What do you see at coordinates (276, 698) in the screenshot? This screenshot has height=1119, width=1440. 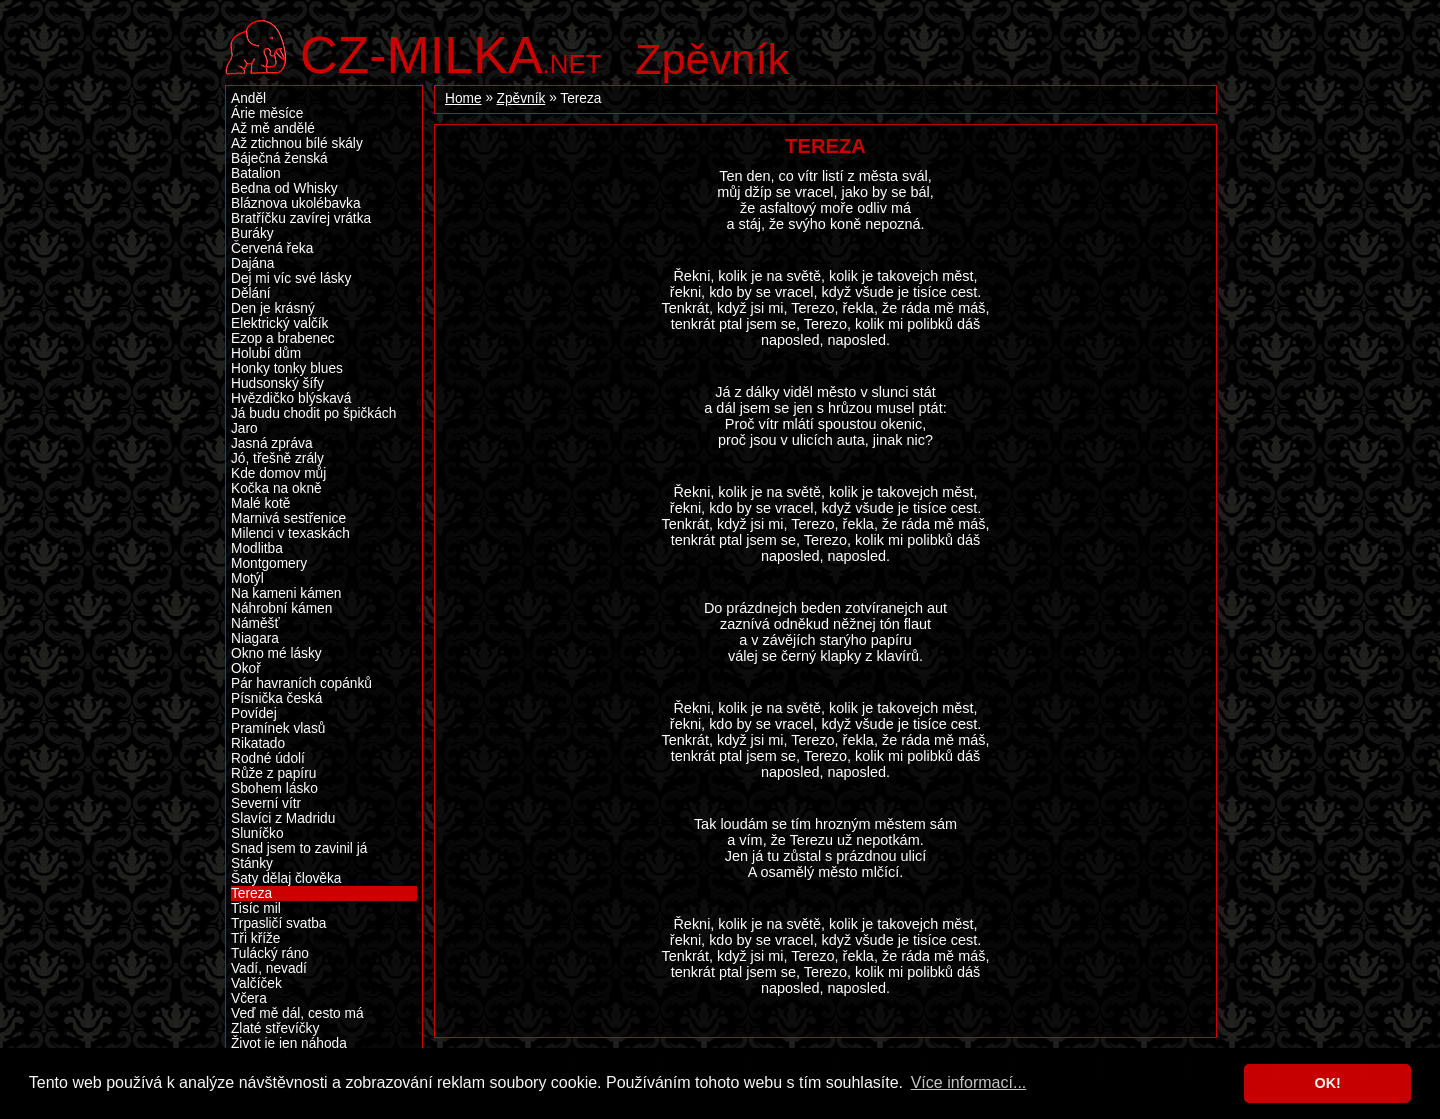 I see `Písnička česká` at bounding box center [276, 698].